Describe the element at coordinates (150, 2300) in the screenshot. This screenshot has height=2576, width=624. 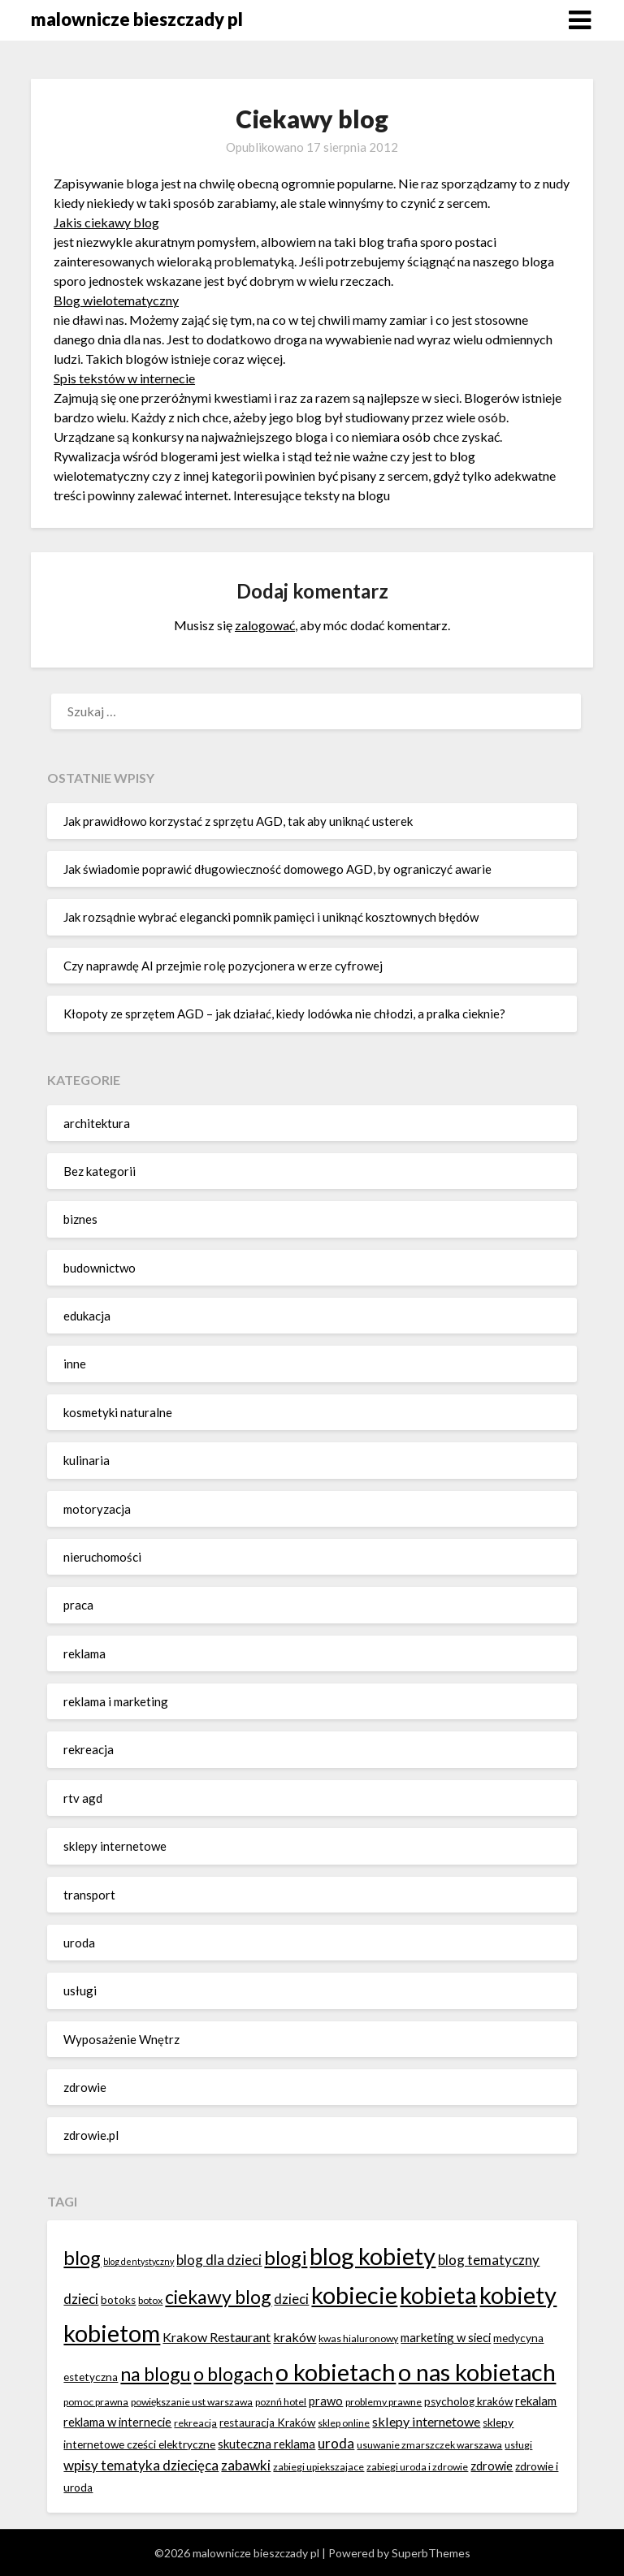
I see `botox [botox (6 elementów)]` at that location.